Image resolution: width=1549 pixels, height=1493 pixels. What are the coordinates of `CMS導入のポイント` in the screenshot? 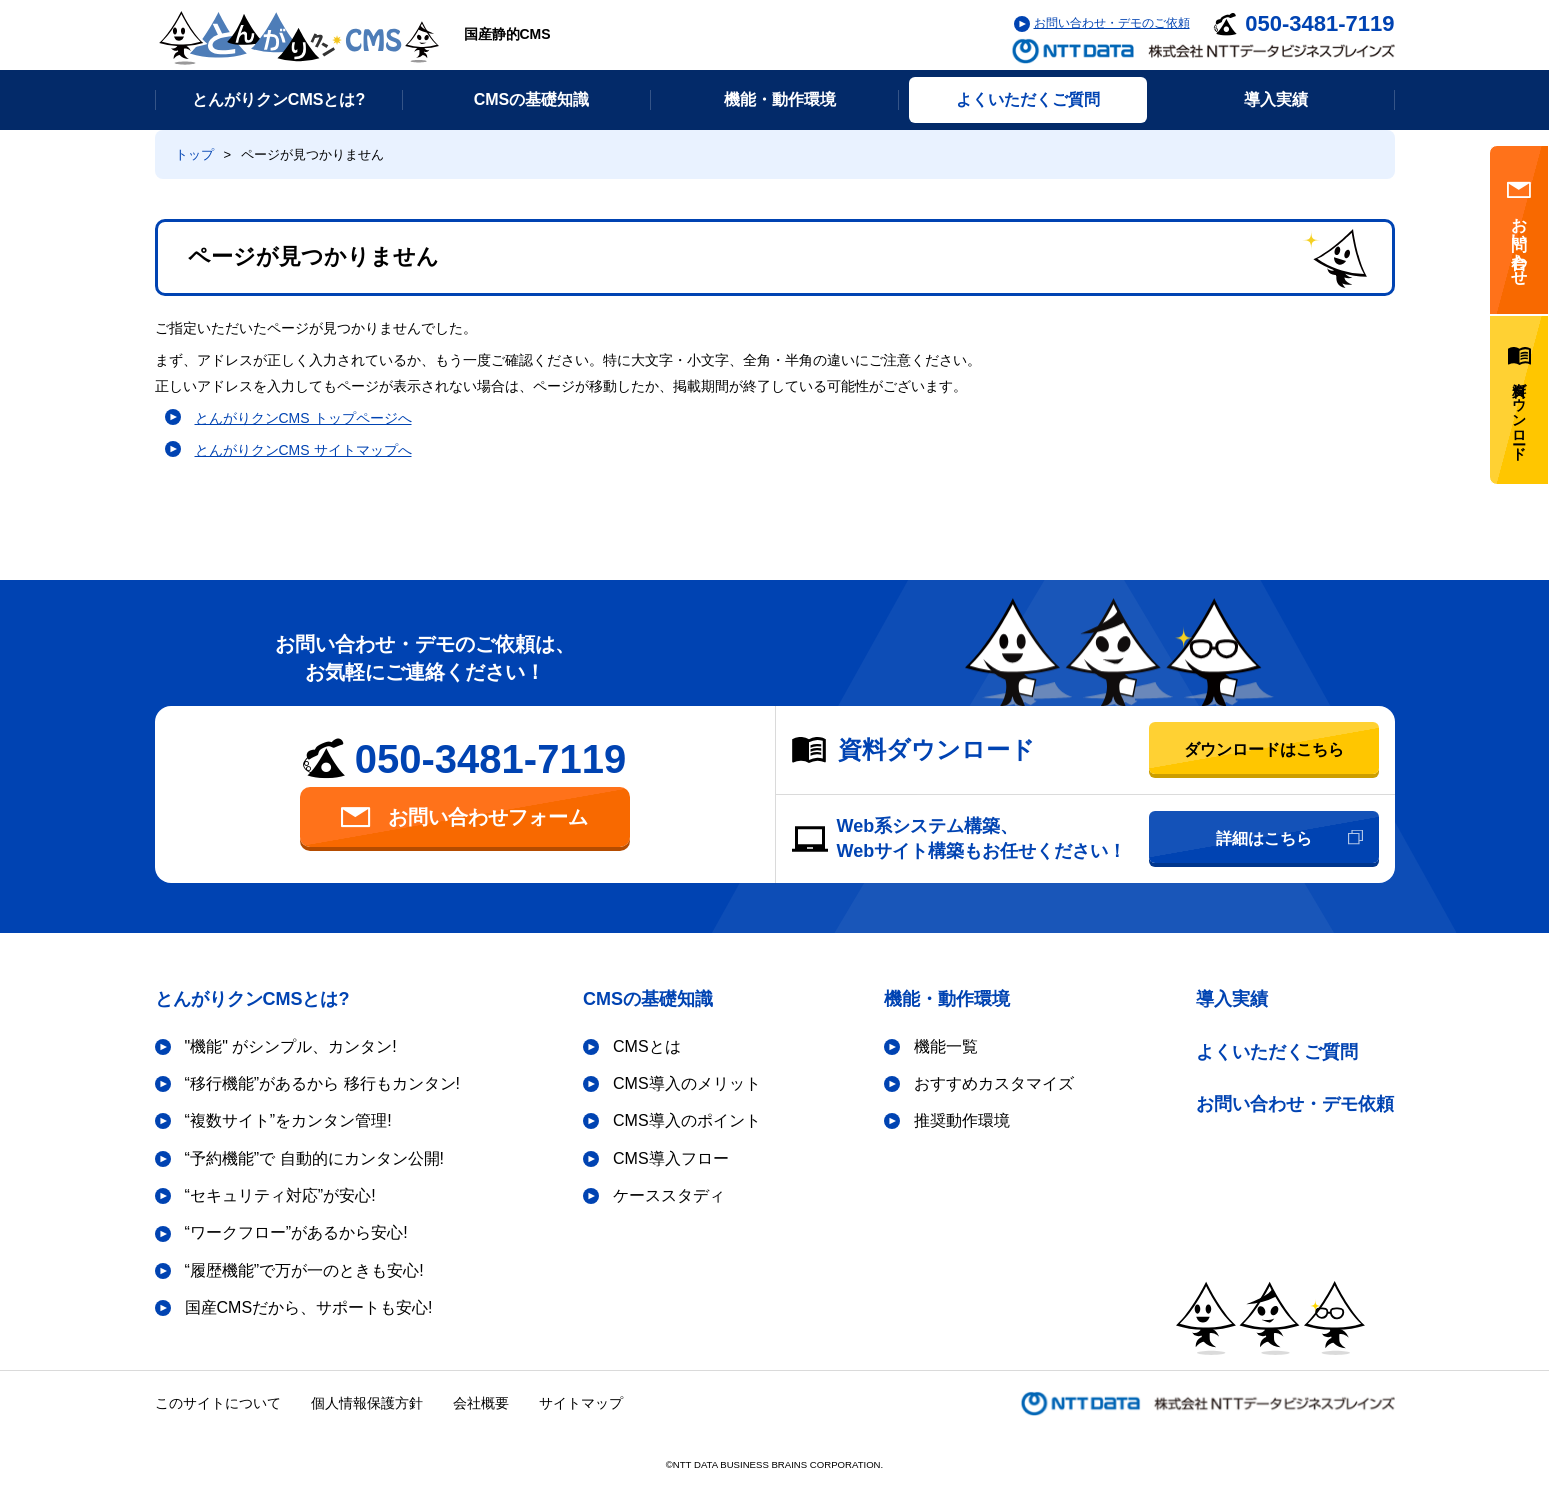 It's located at (687, 1120).